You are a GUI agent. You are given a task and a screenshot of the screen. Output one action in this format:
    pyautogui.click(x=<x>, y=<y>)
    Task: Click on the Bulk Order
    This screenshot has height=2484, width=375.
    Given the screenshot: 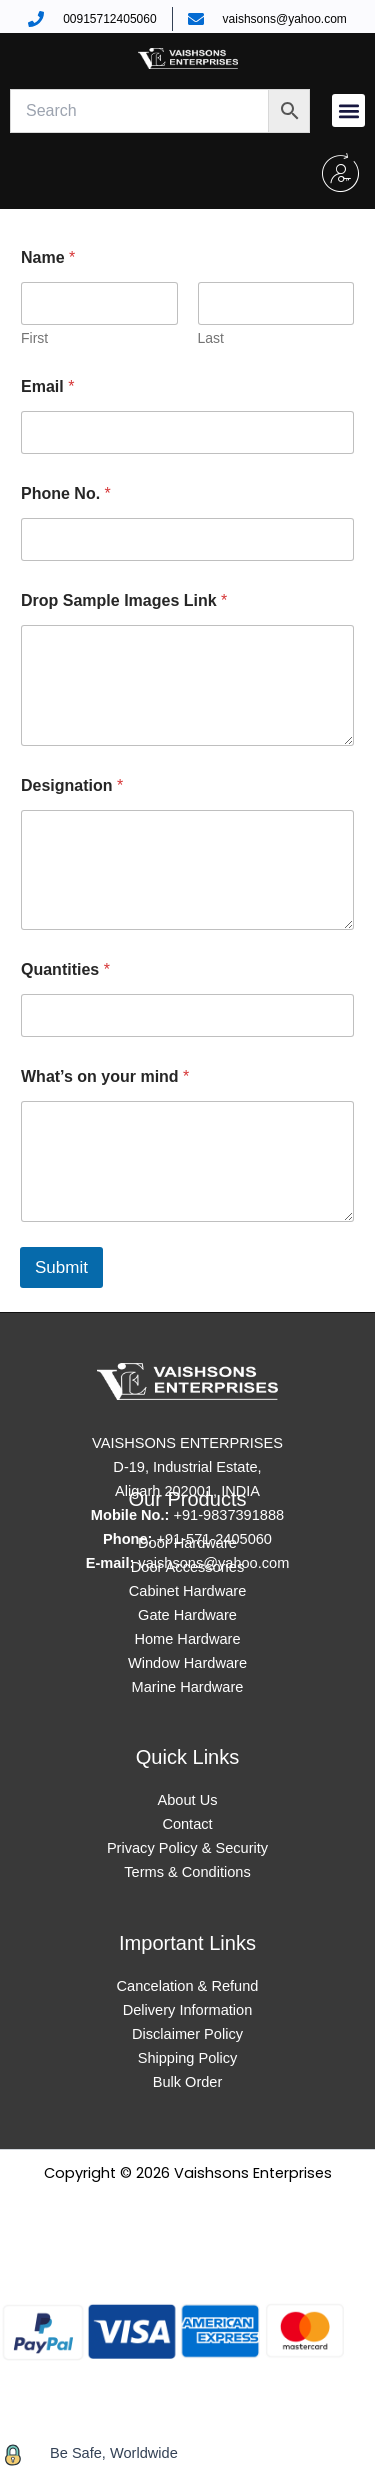 What is the action you would take?
    pyautogui.click(x=188, y=2082)
    